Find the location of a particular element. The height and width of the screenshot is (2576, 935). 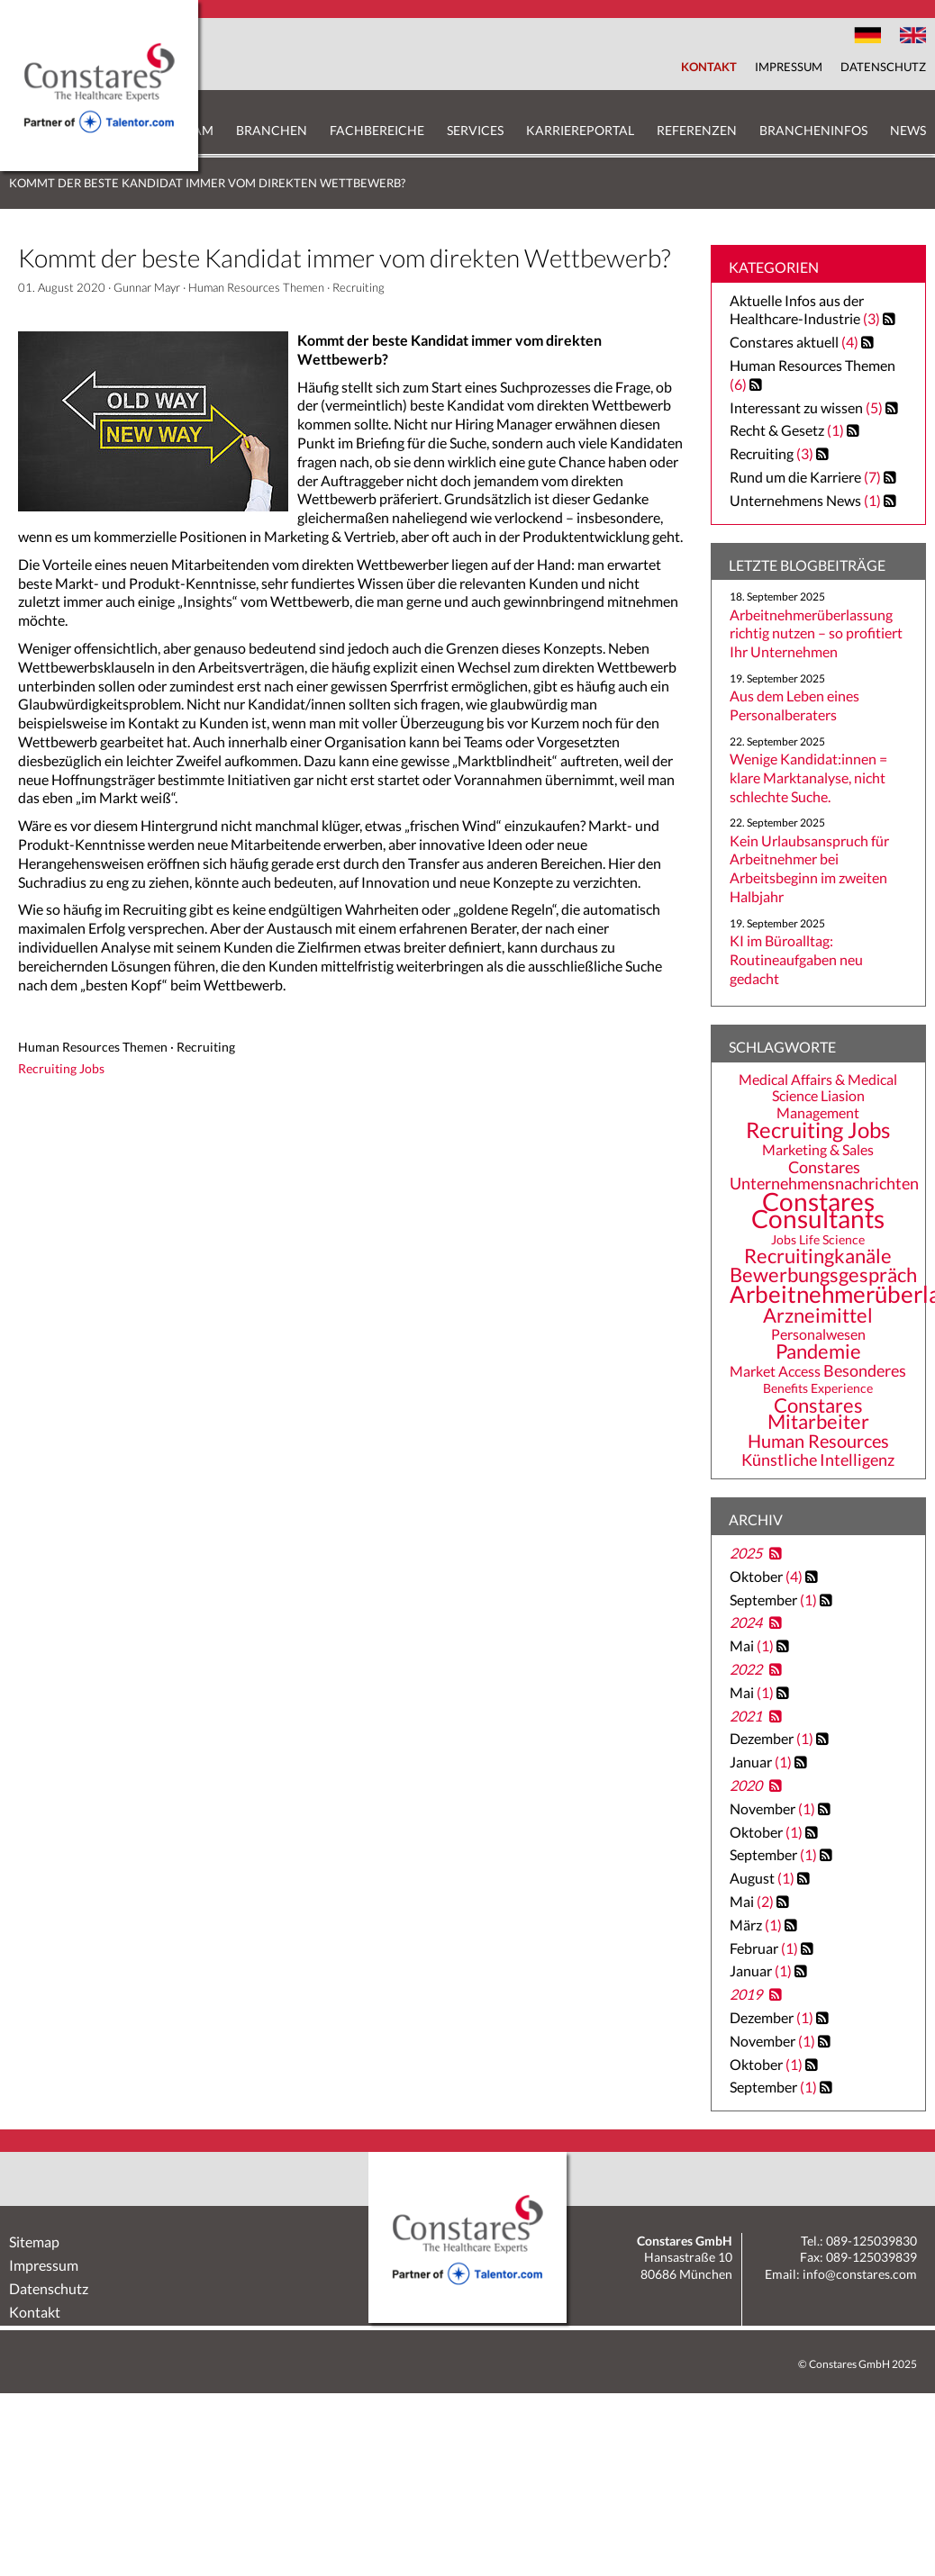

Human Resources Themen is located at coordinates (256, 287).